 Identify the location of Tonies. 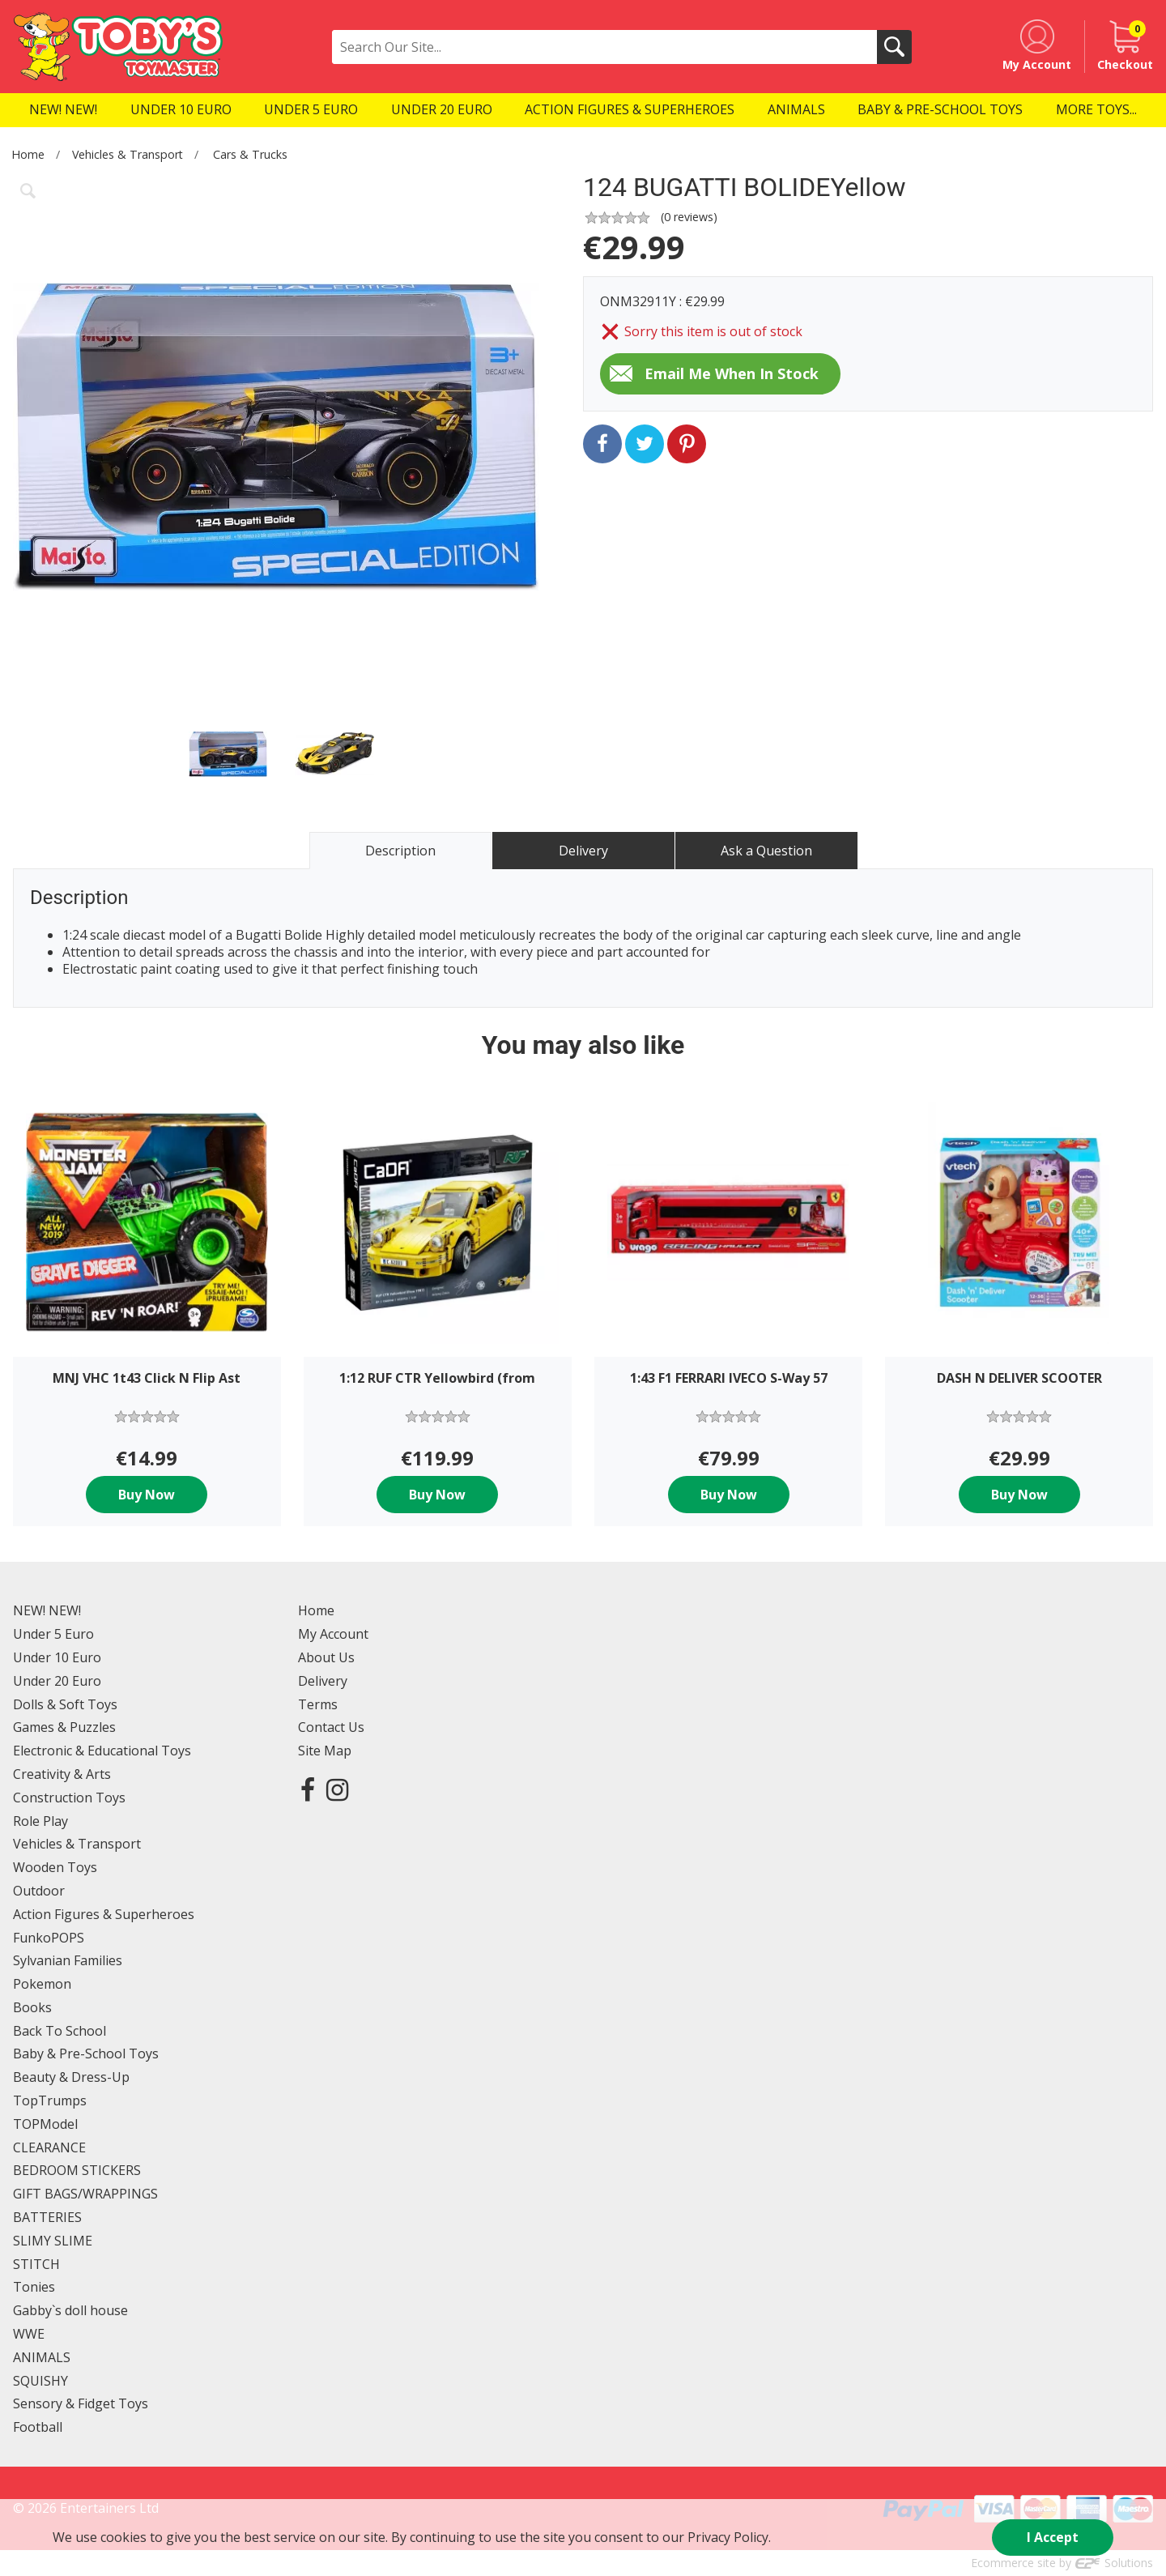
(34, 2287).